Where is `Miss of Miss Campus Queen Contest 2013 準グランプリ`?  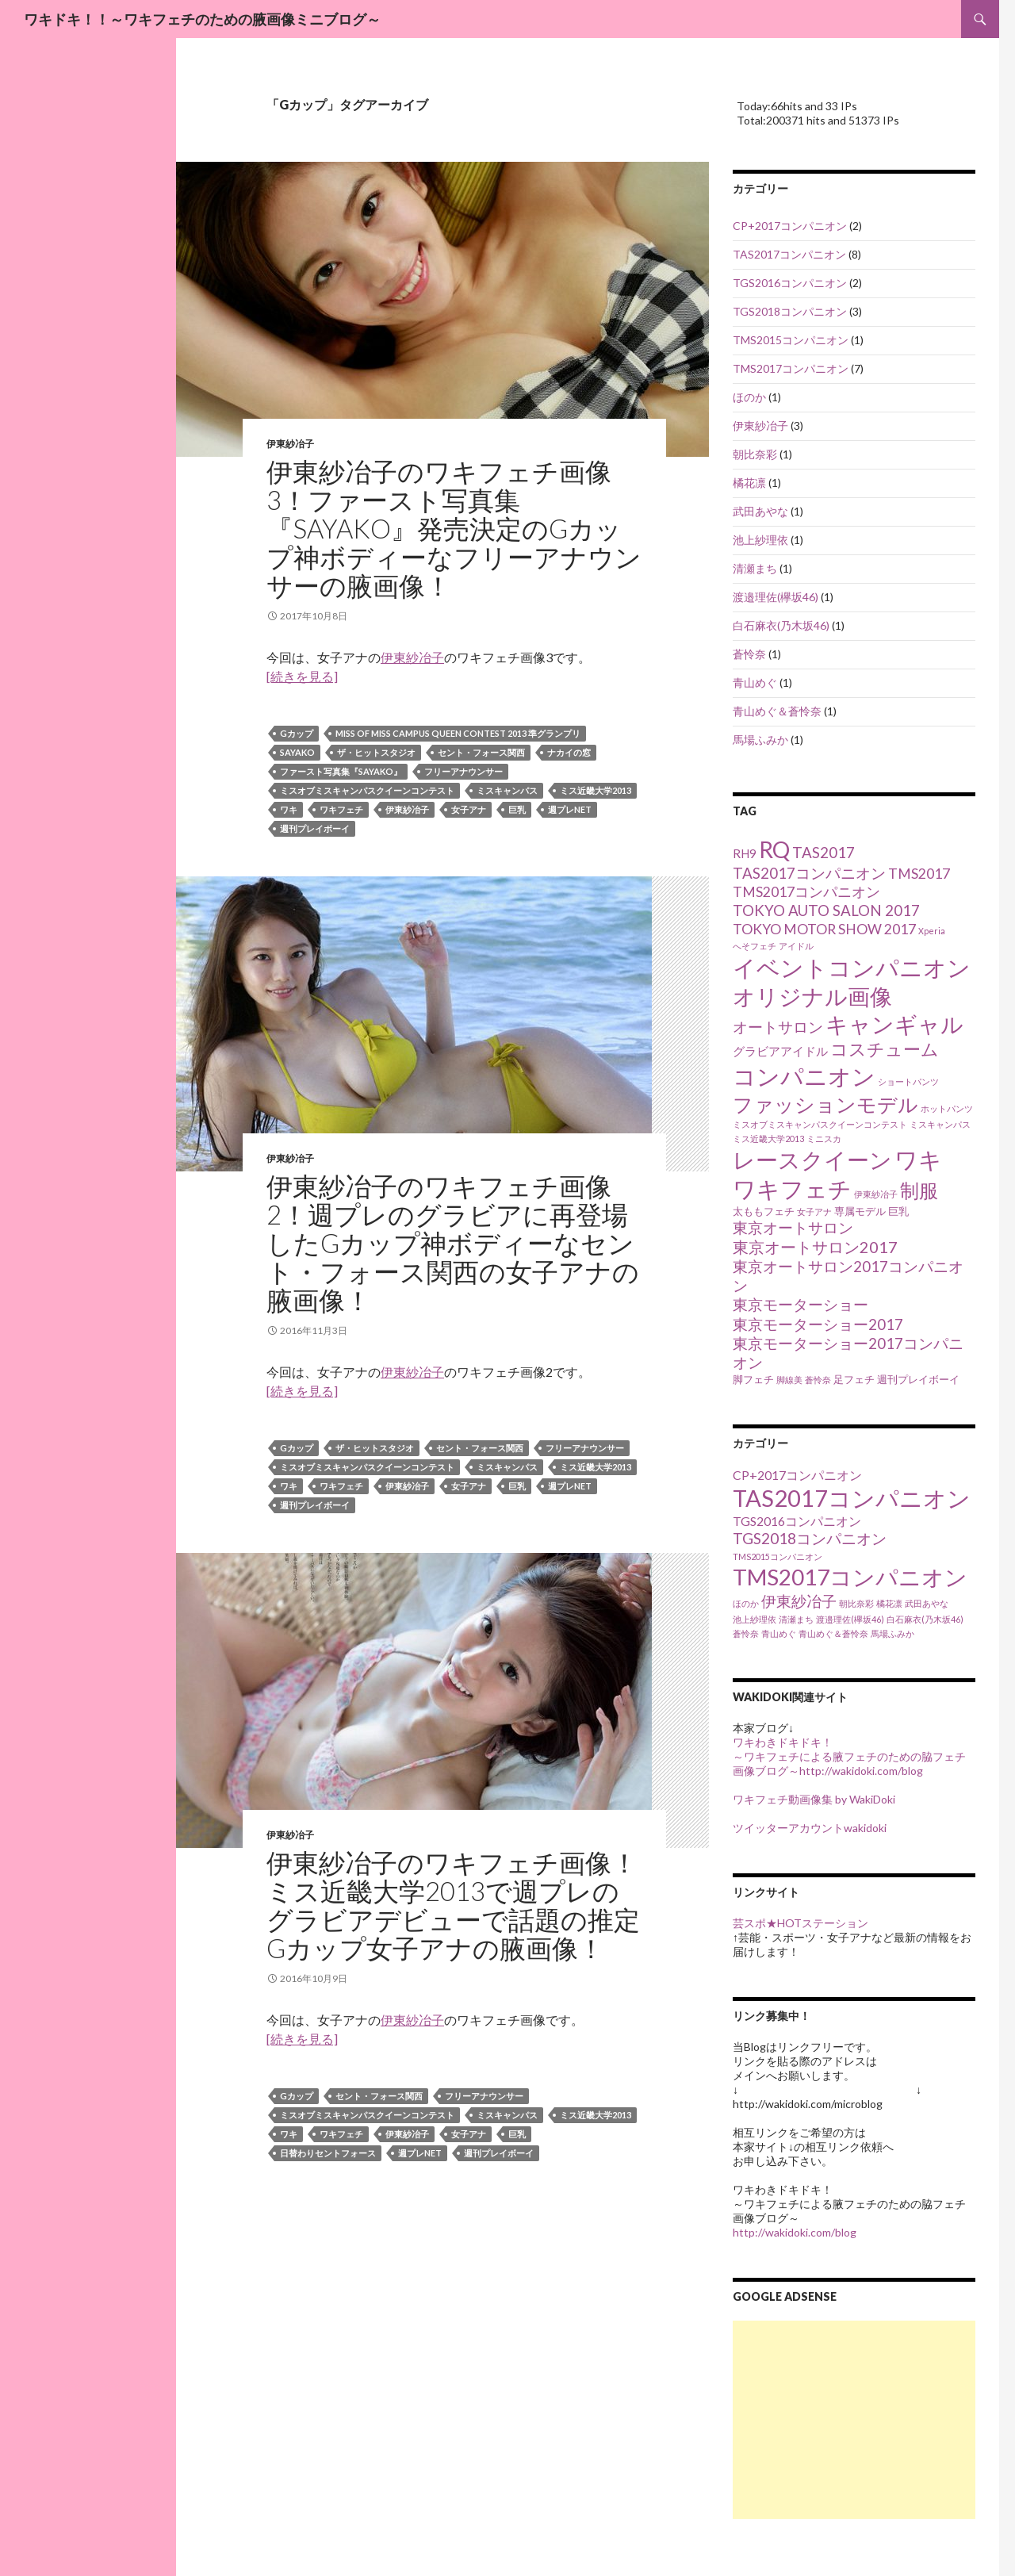 Miss of Miss Campus Queen Contest 2013 準グランプリ is located at coordinates (457, 733).